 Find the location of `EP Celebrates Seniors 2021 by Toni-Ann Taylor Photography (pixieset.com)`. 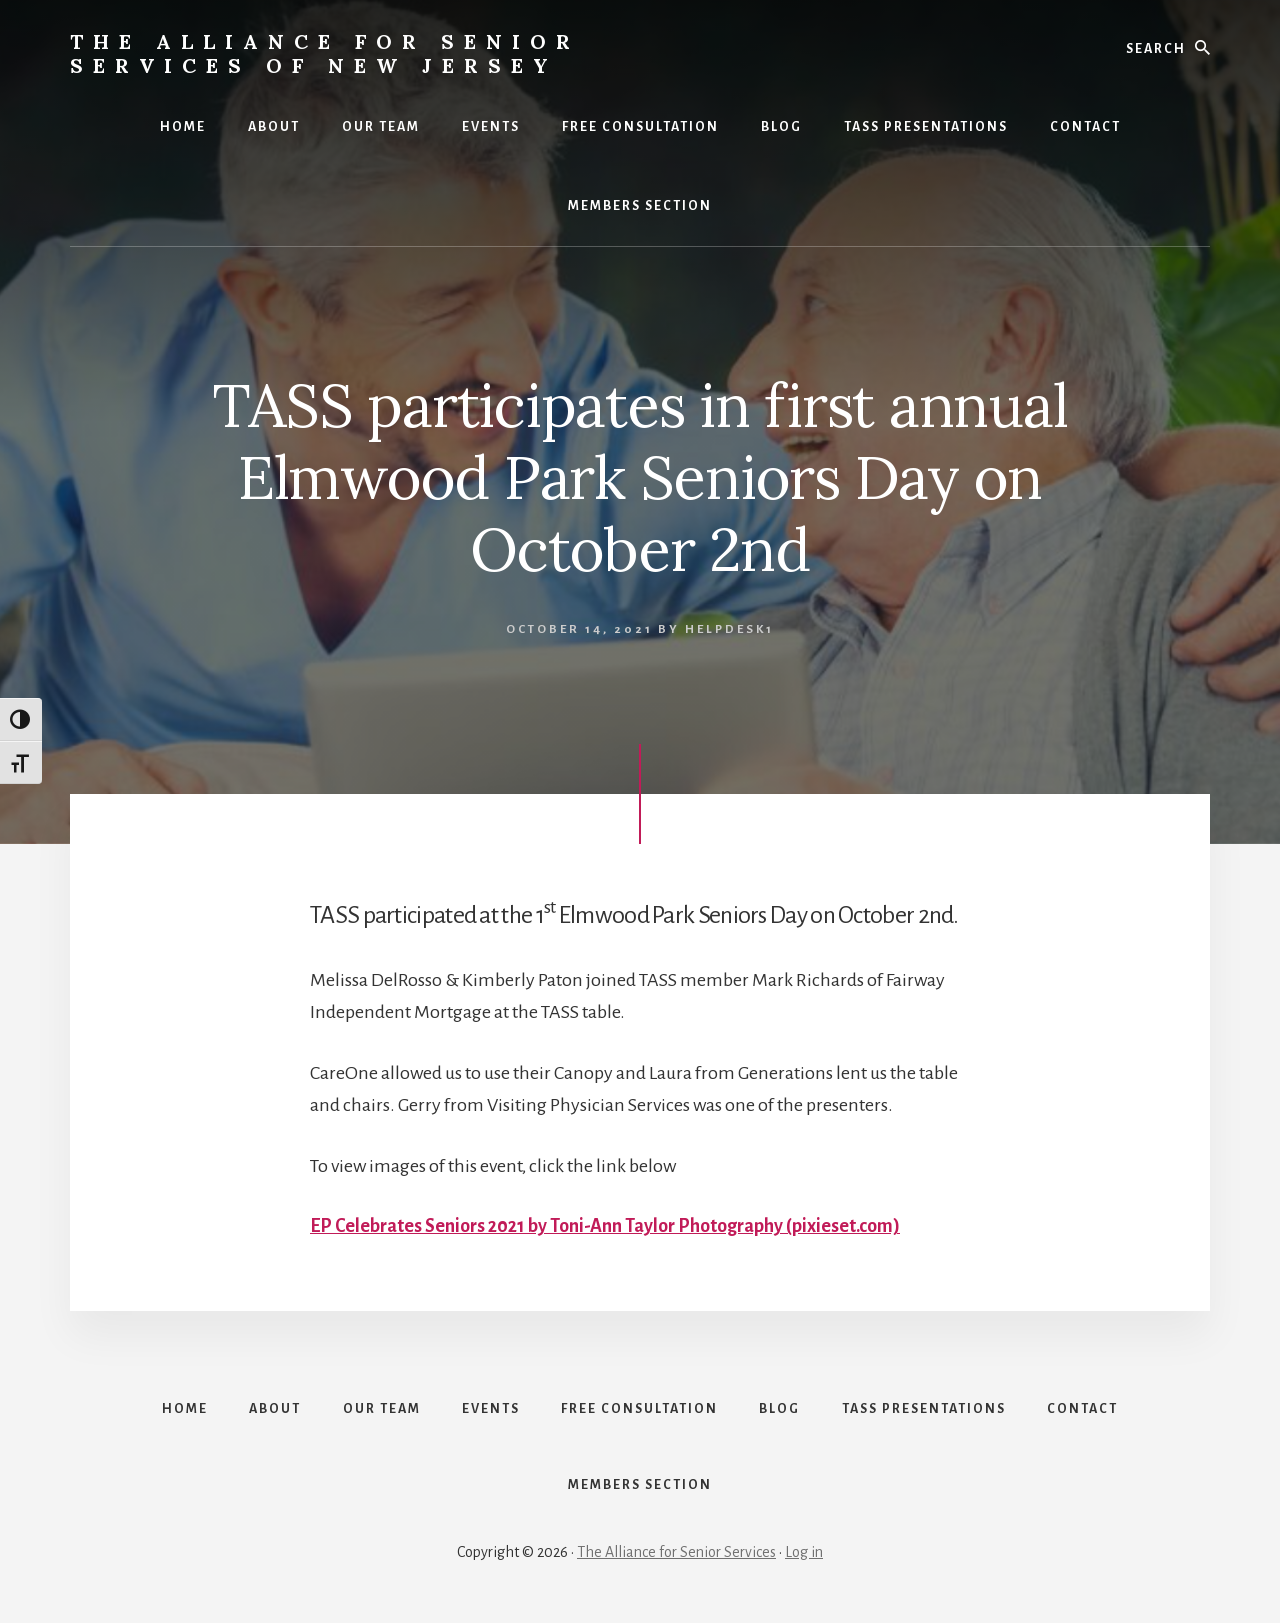

EP Celebrates Seniors 2021 by Toni-Ann Taylor Photography (pixieset.com) is located at coordinates (605, 1226).